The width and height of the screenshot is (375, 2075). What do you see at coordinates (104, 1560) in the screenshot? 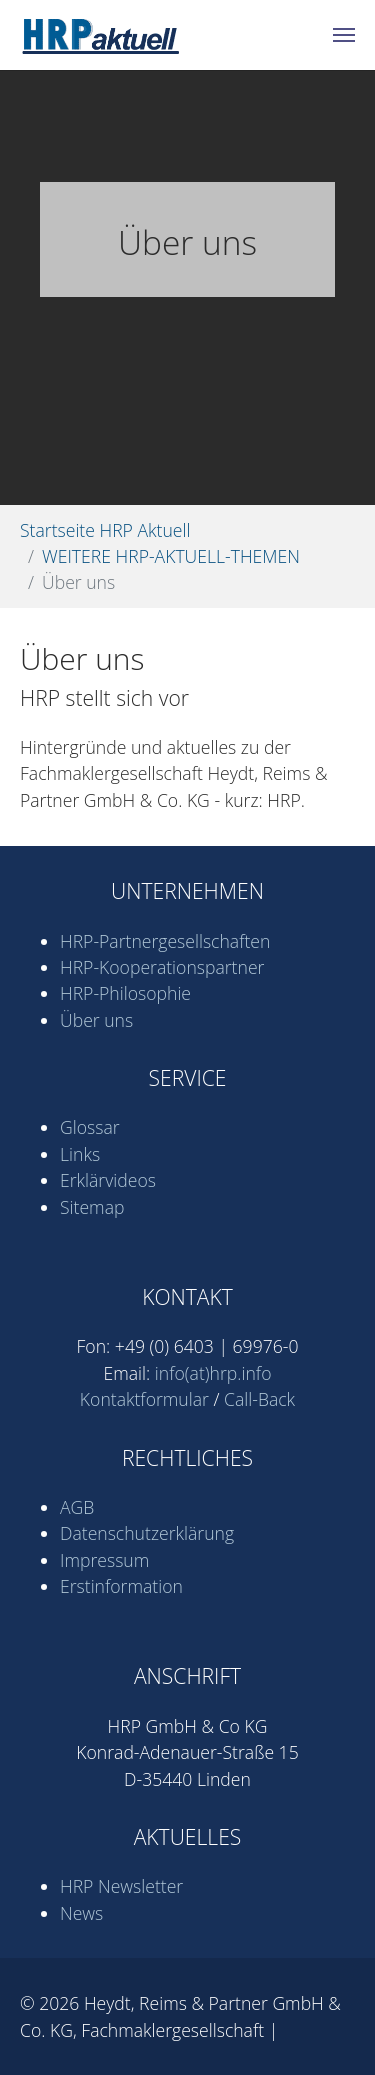
I see `Impressum` at bounding box center [104, 1560].